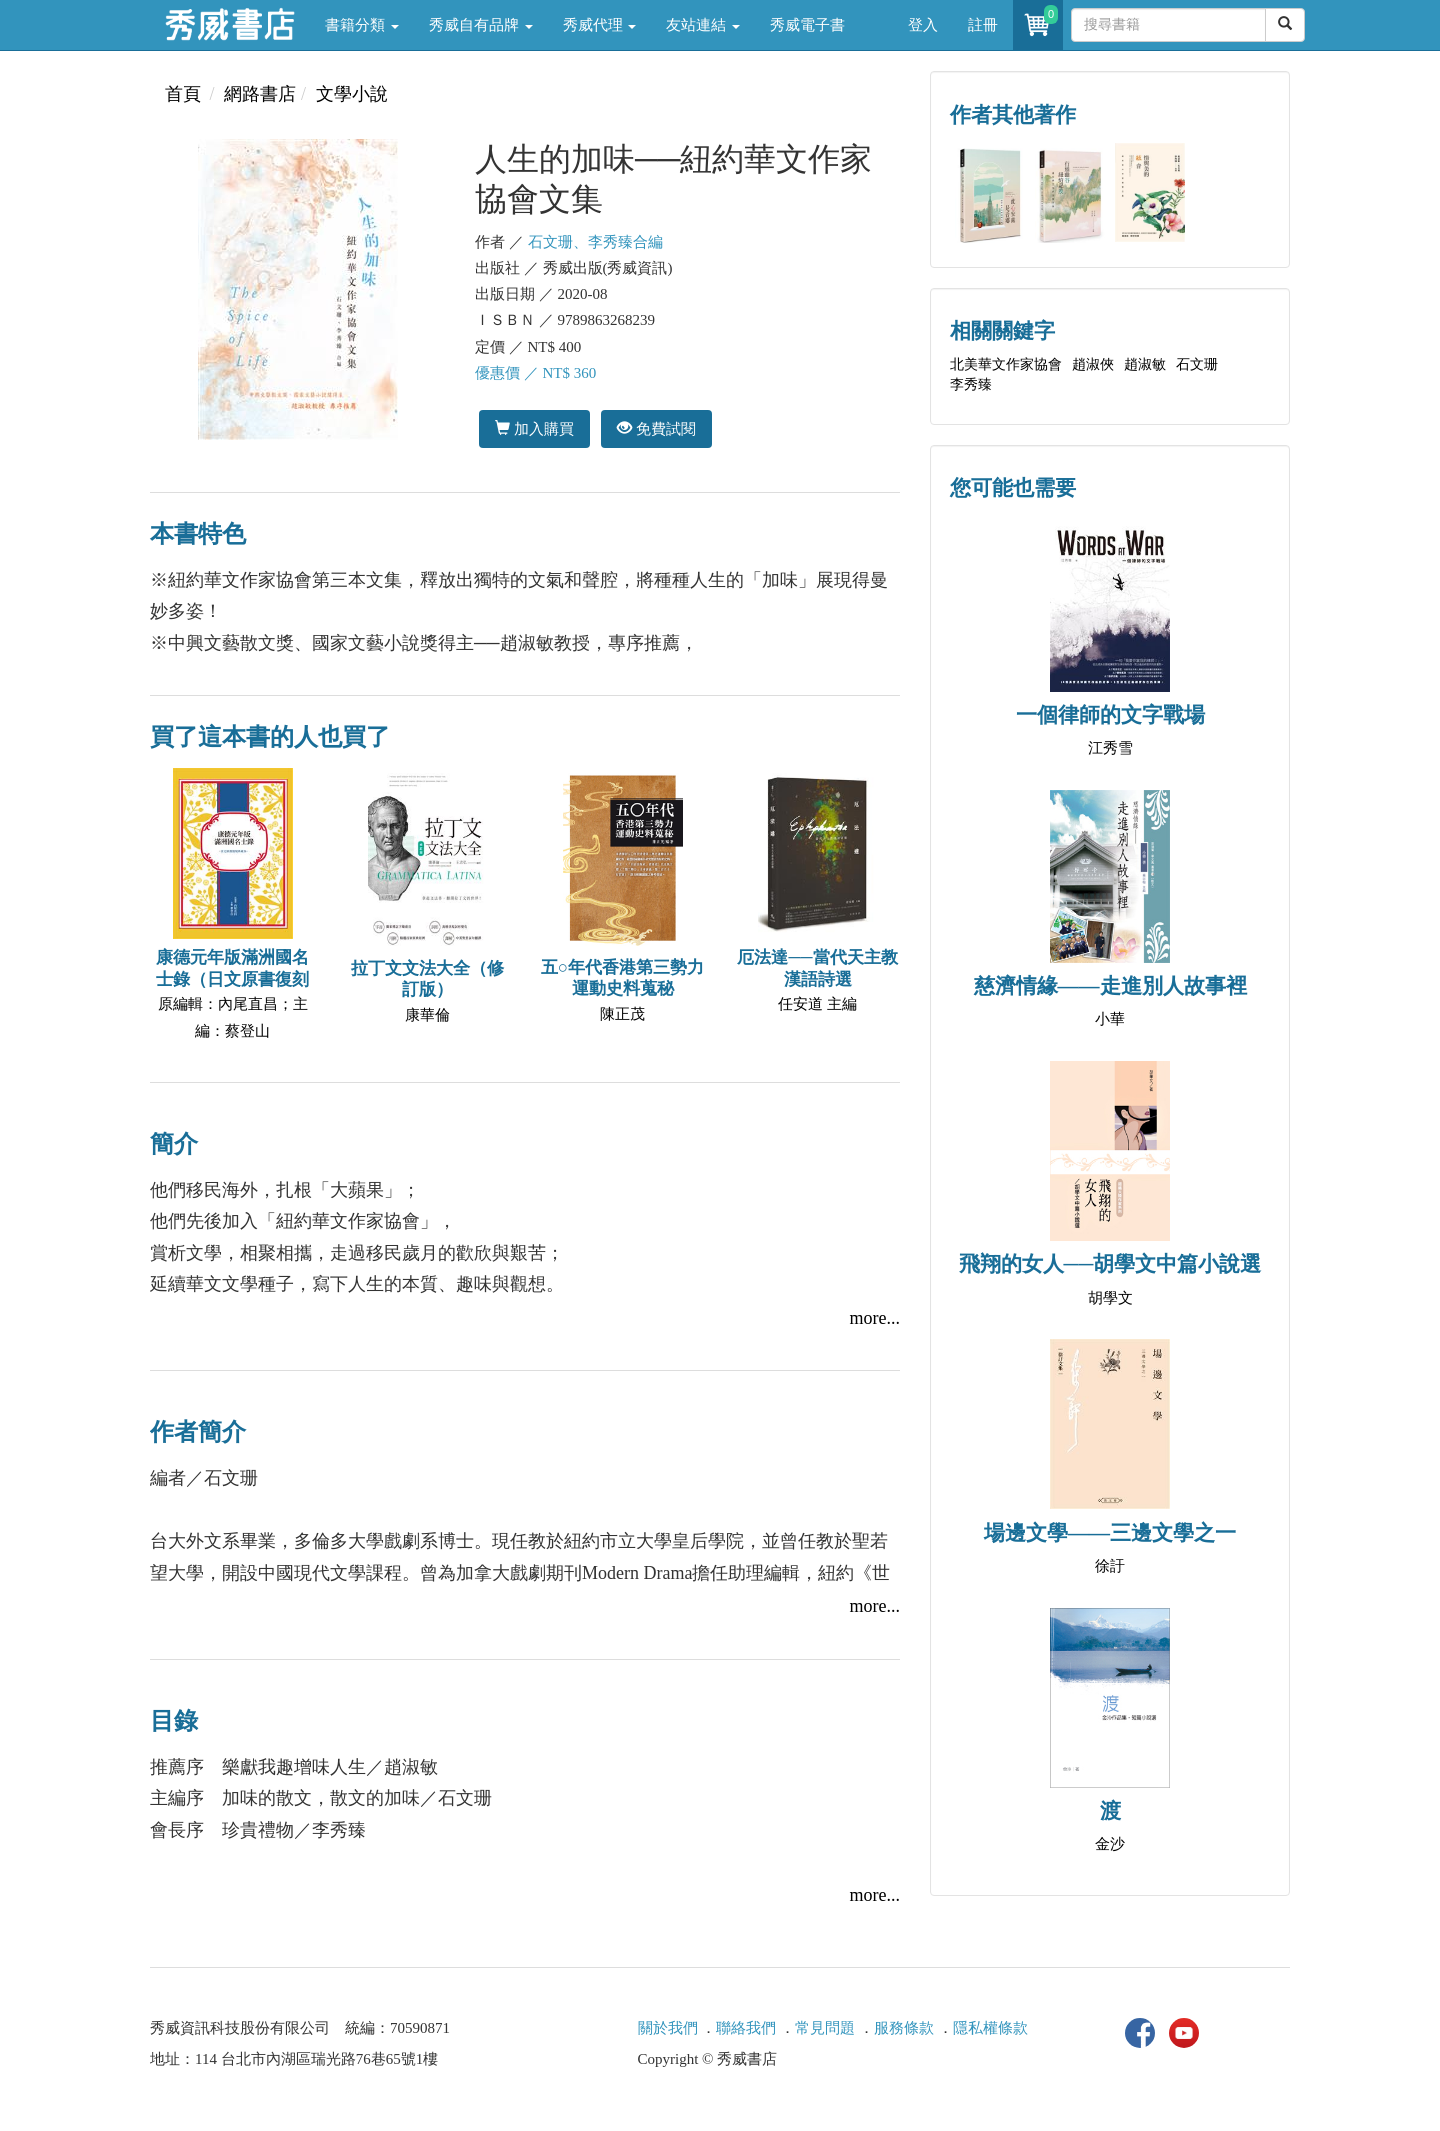 This screenshot has height=2131, width=1440. I want to click on 石文珊、李秀臻合編, so click(595, 242).